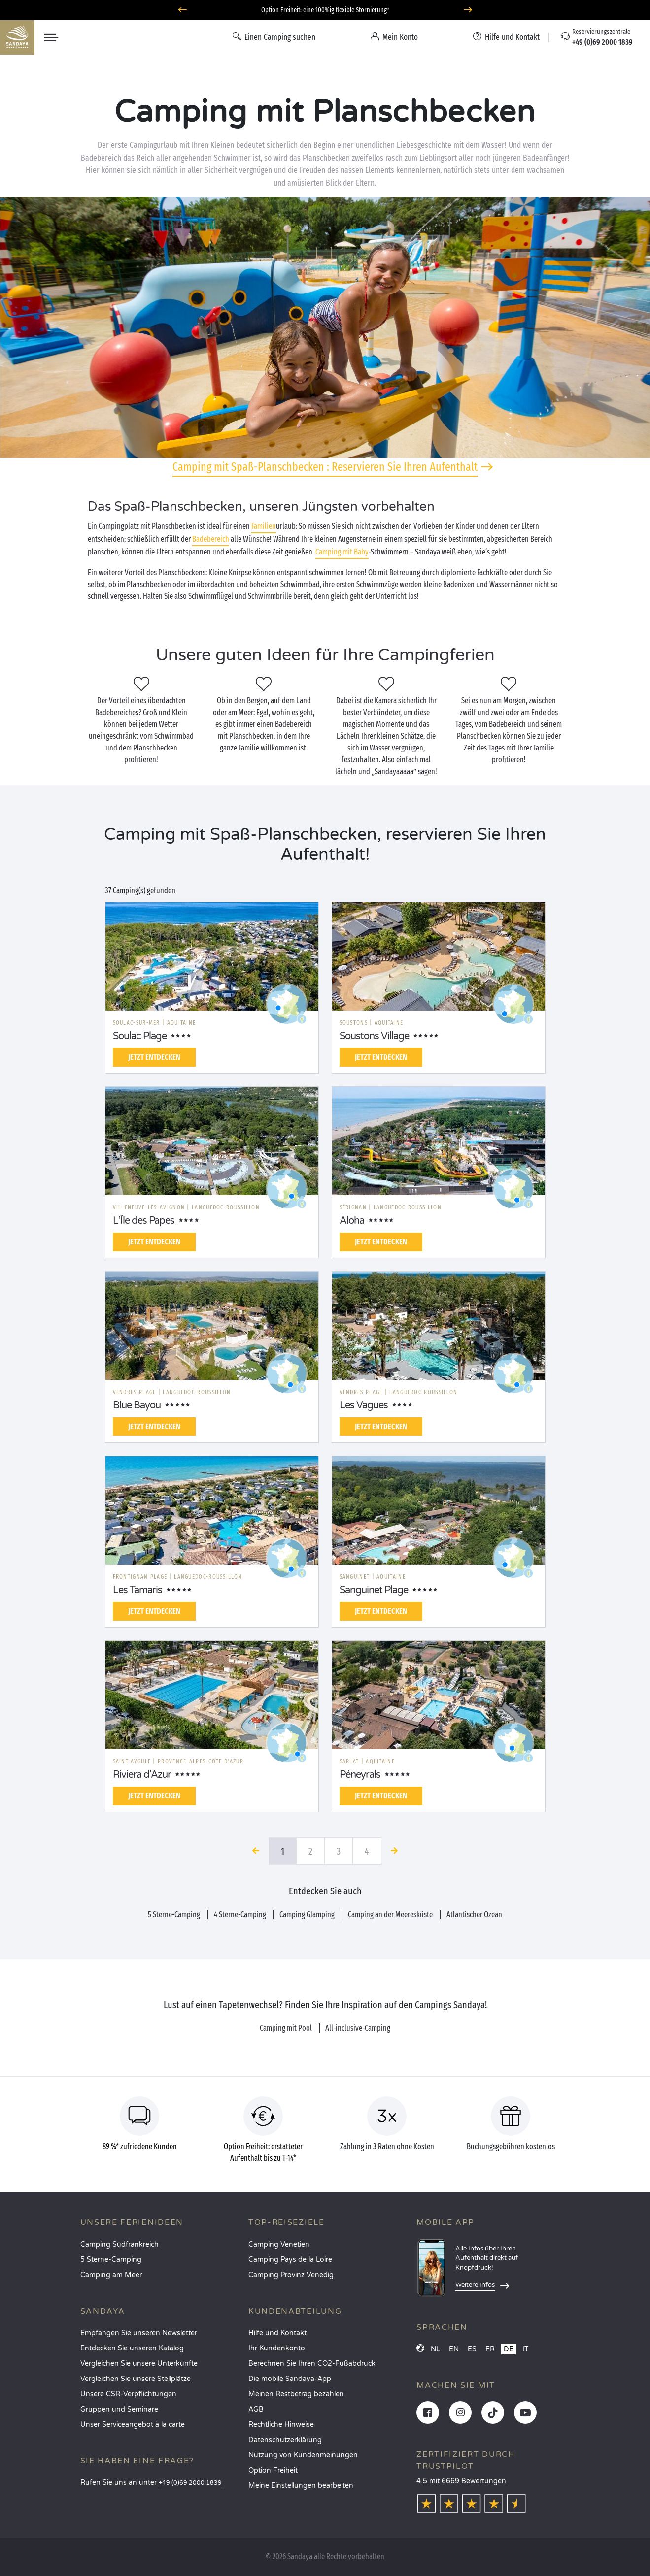  I want to click on Camping Südfrankreich, so click(119, 2244).